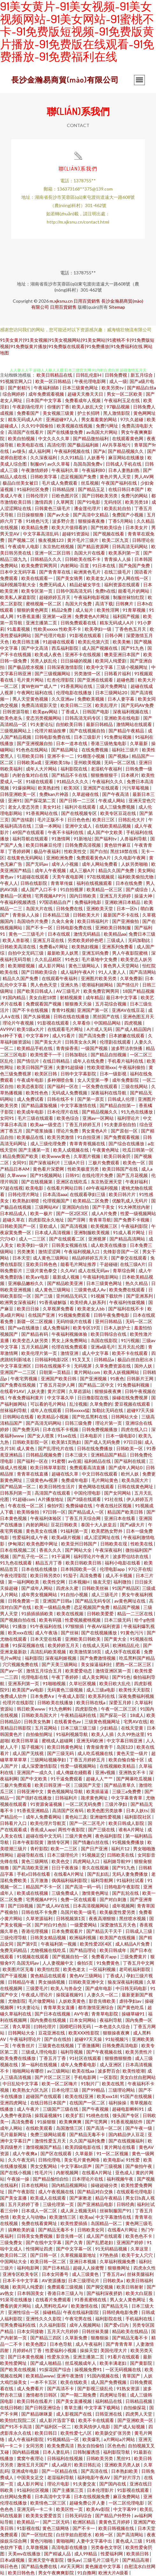 The width and height of the screenshot is (156, 2576). I want to click on 欧美a级片视频, so click(67, 1537).